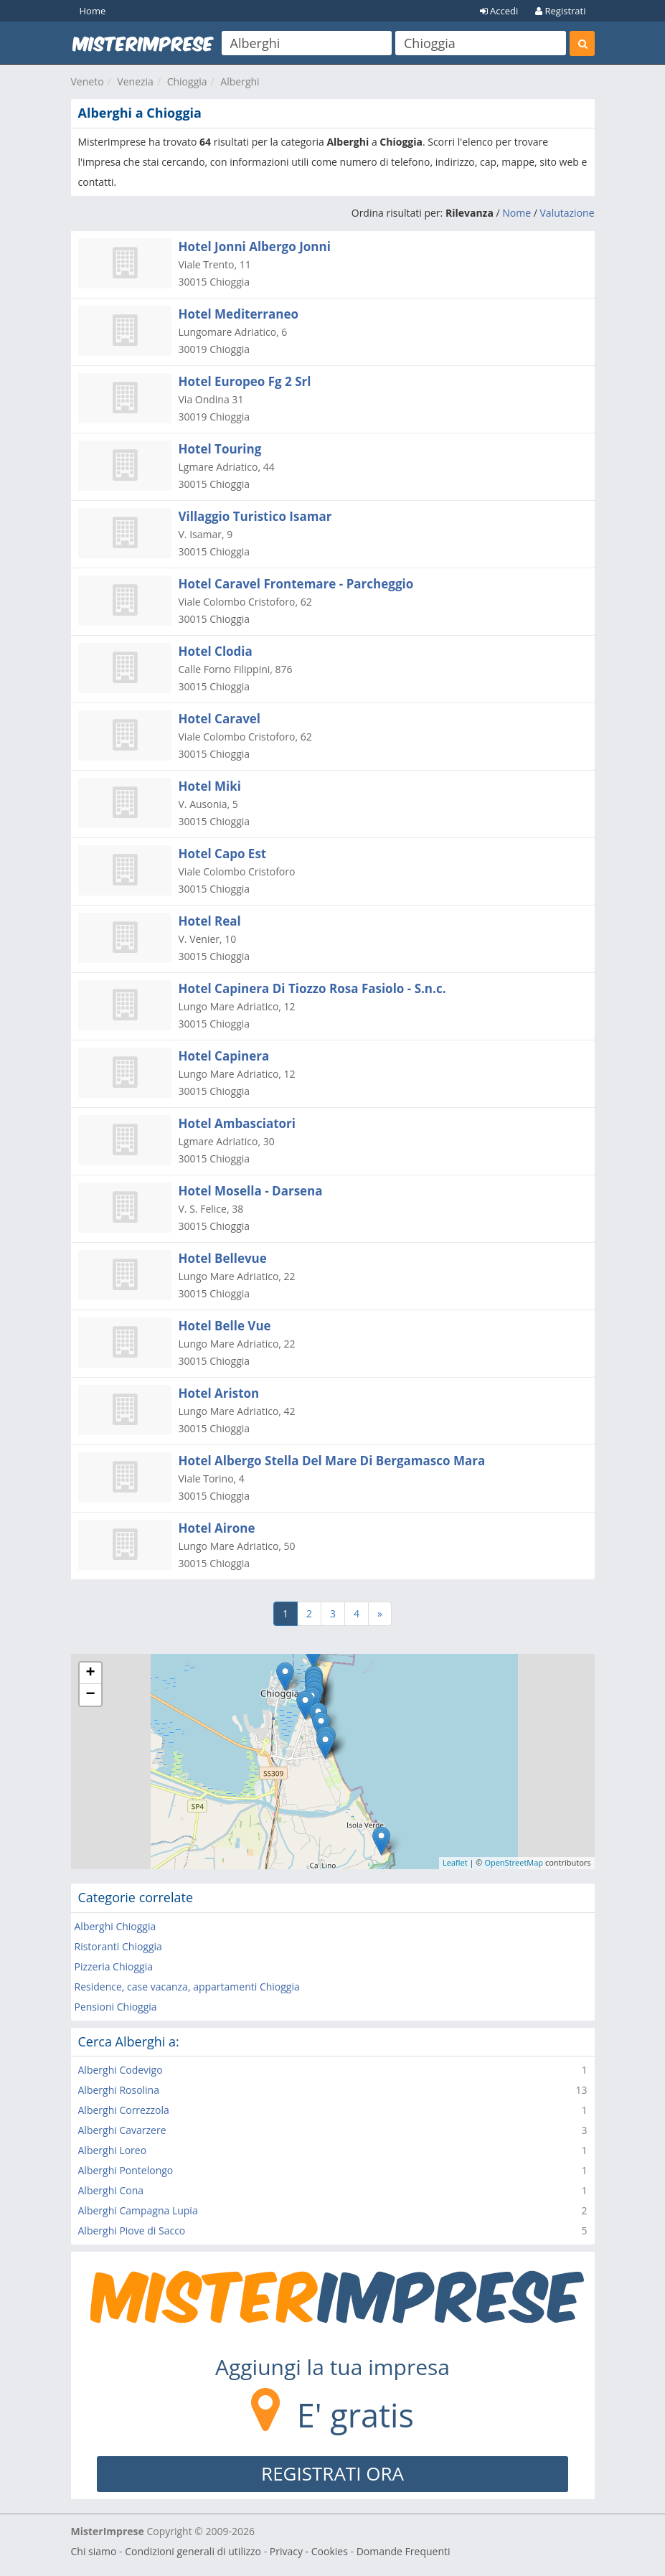 Image resolution: width=665 pixels, height=2576 pixels. Describe the element at coordinates (255, 516) in the screenshot. I see `Villaggio Turistico Isamar` at that location.